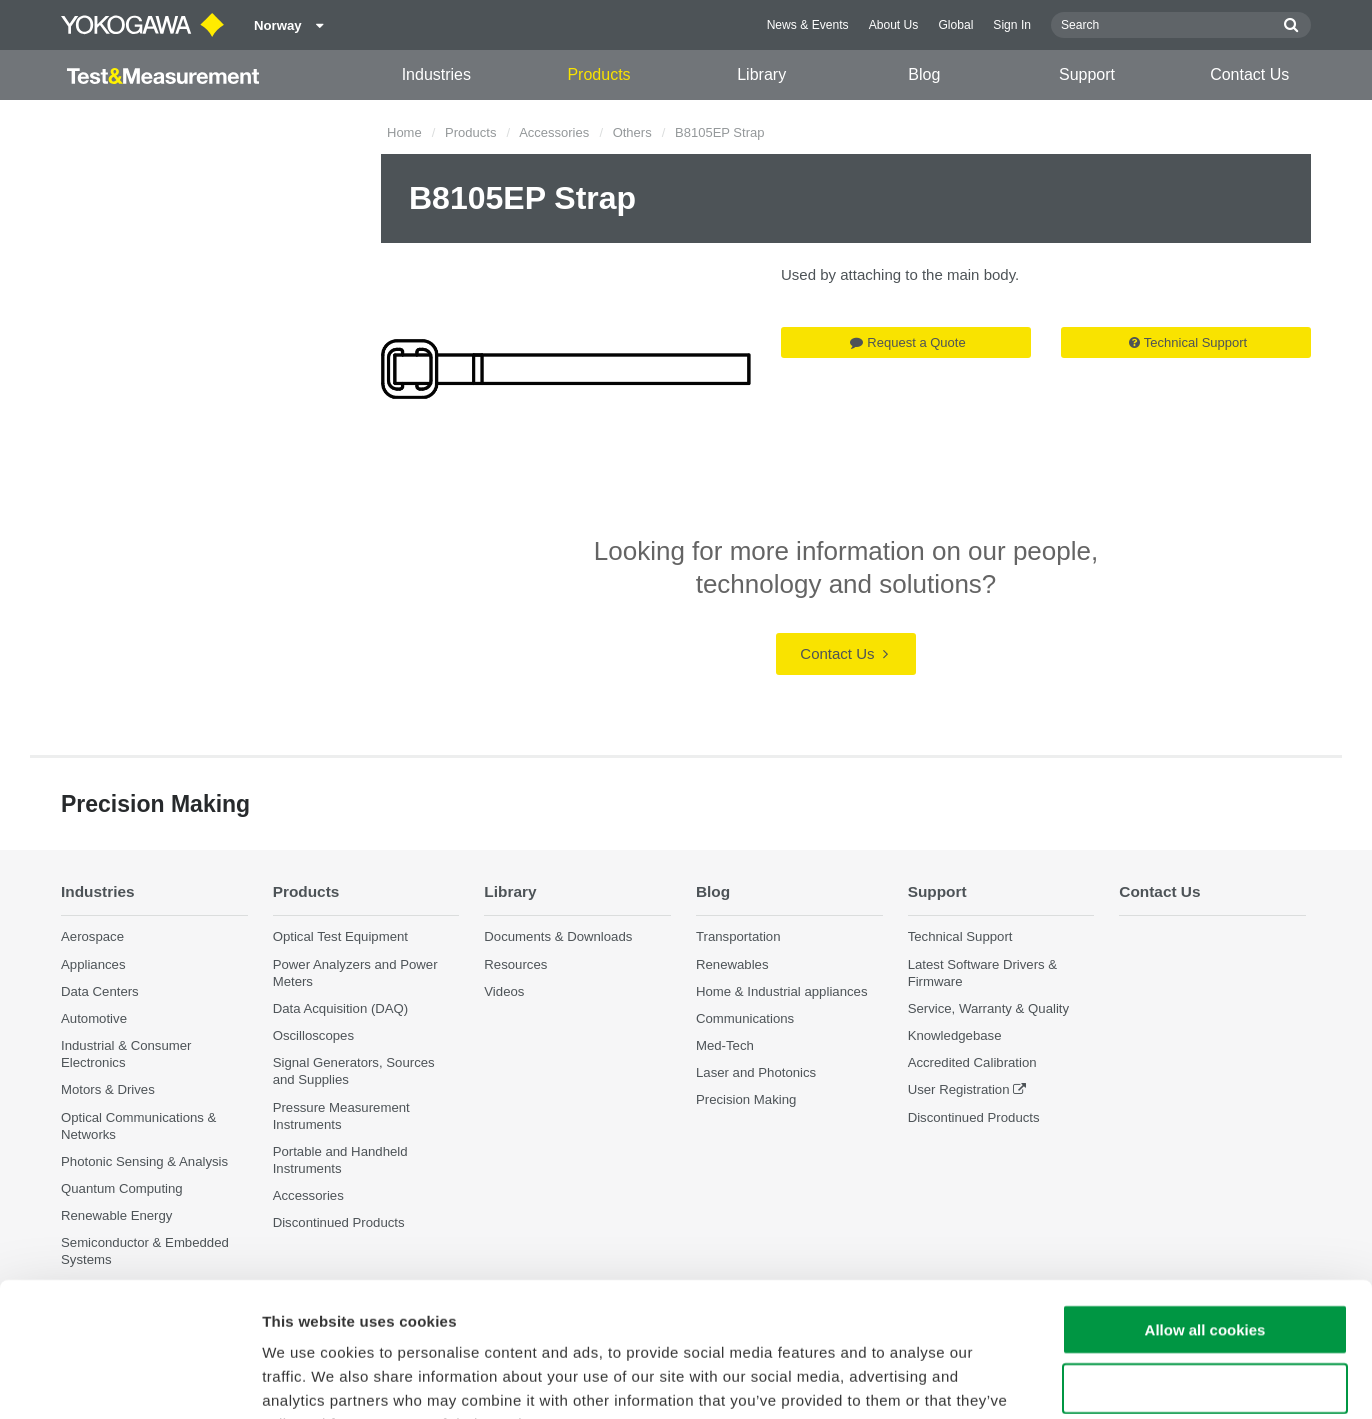  Describe the element at coordinates (515, 964) in the screenshot. I see `Resources` at that location.